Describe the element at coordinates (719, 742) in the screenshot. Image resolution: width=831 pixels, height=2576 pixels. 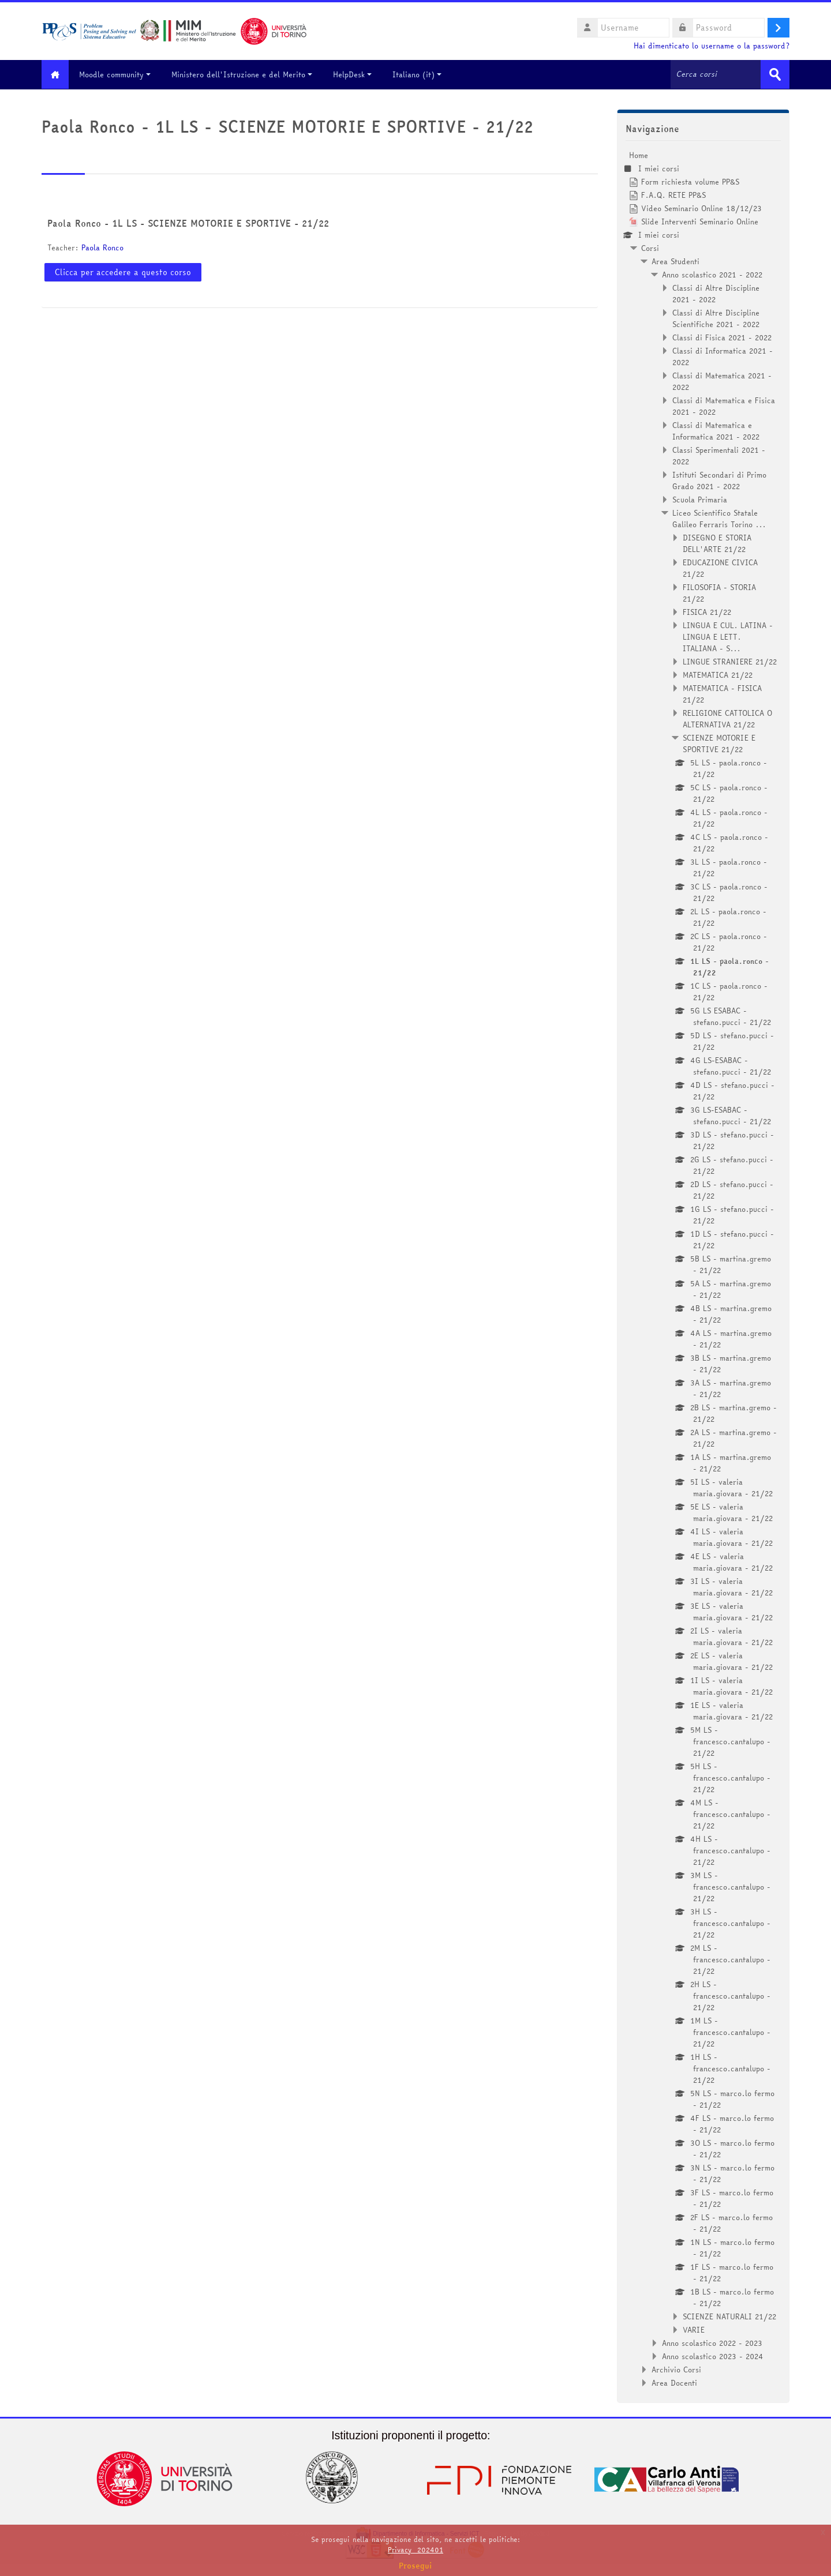
I see `SCIENZE MOTORIE E SPORTIVE 21/22` at that location.